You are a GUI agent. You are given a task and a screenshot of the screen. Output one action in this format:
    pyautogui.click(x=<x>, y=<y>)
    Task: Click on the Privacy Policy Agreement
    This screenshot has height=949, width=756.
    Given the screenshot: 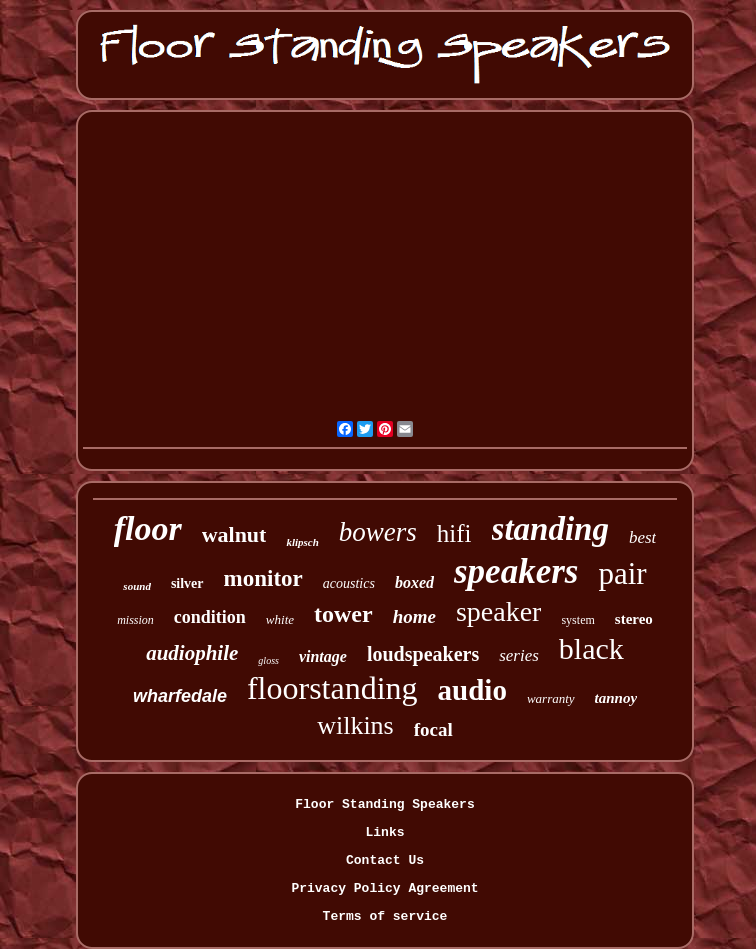 What is the action you would take?
    pyautogui.click(x=384, y=888)
    